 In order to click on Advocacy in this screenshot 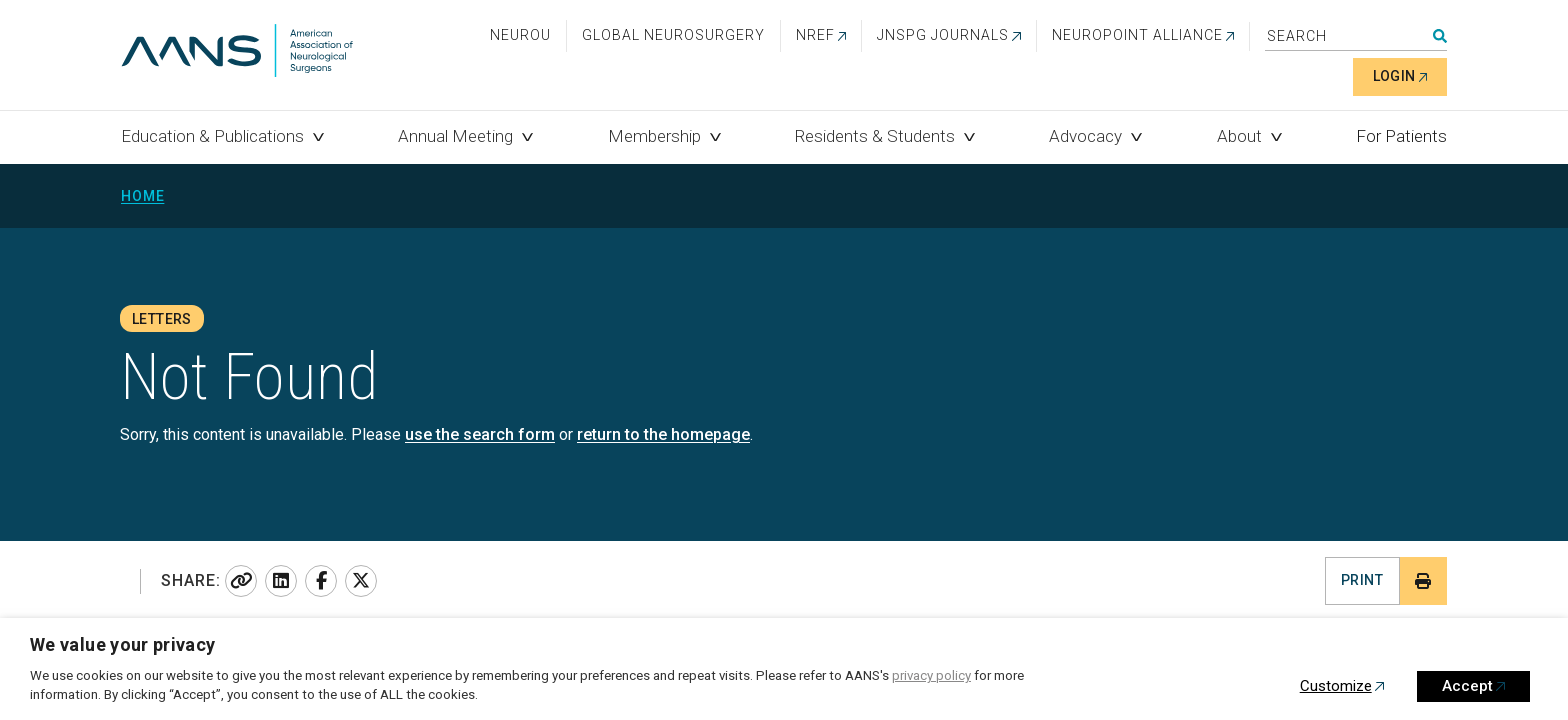, I will do `click(1085, 136)`.